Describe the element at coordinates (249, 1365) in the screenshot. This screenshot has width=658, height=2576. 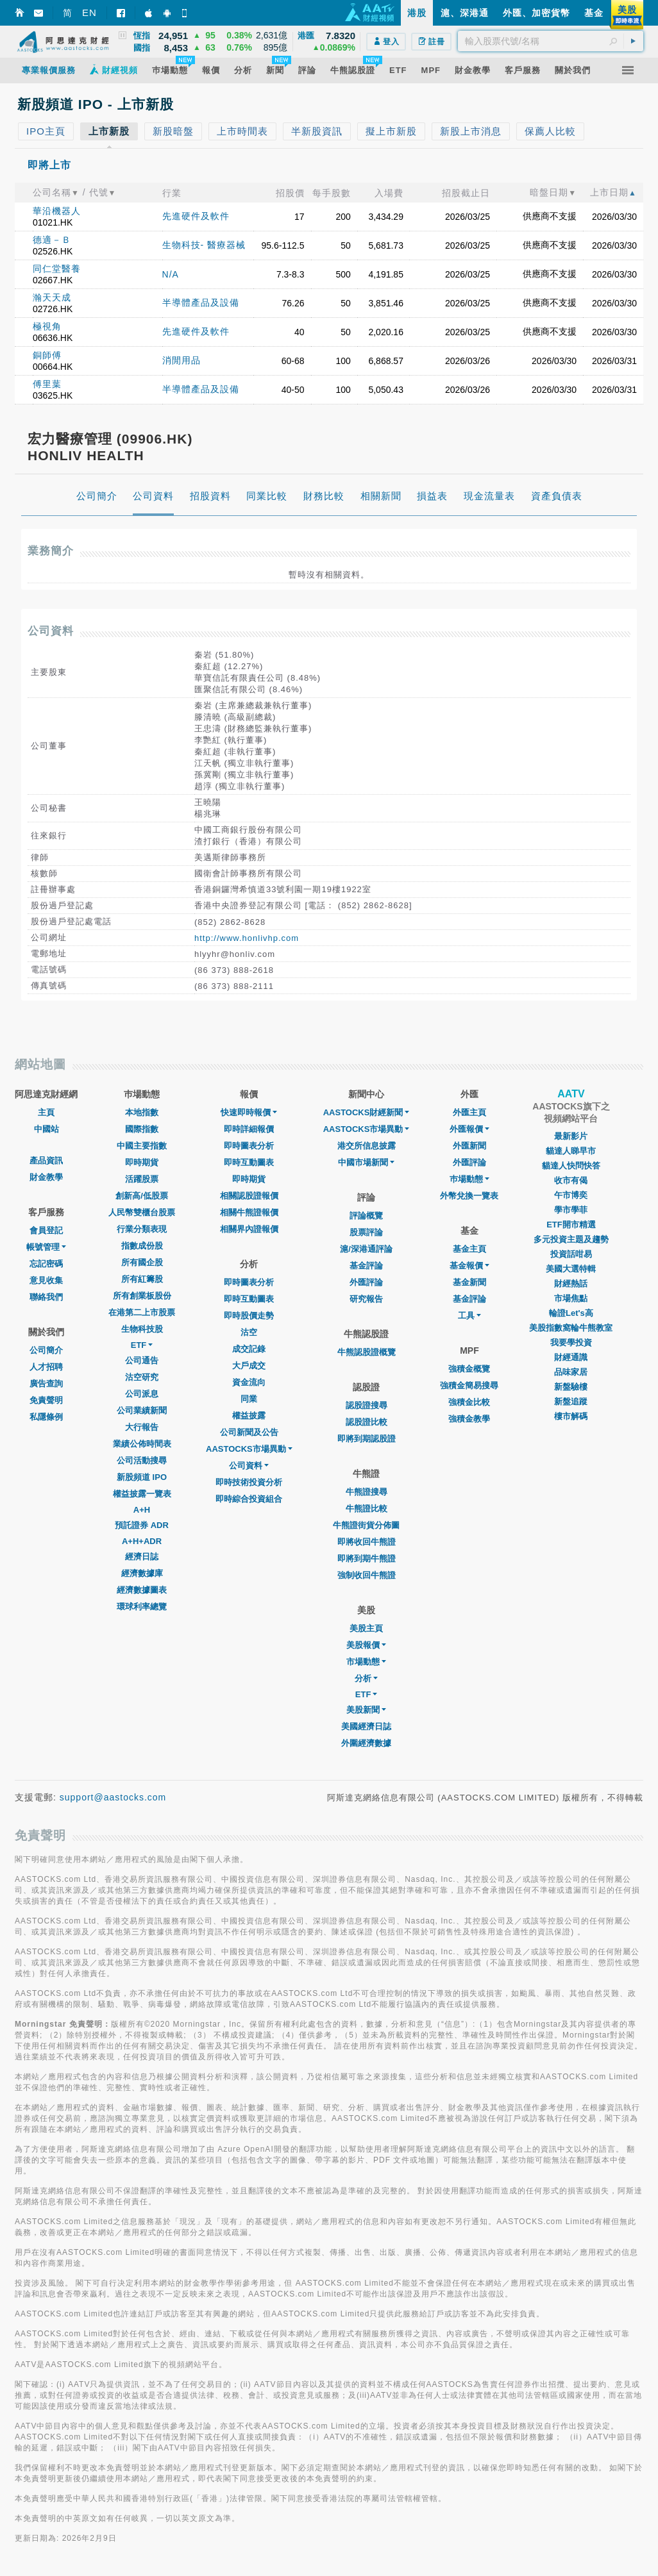
I see `大戶成交` at that location.